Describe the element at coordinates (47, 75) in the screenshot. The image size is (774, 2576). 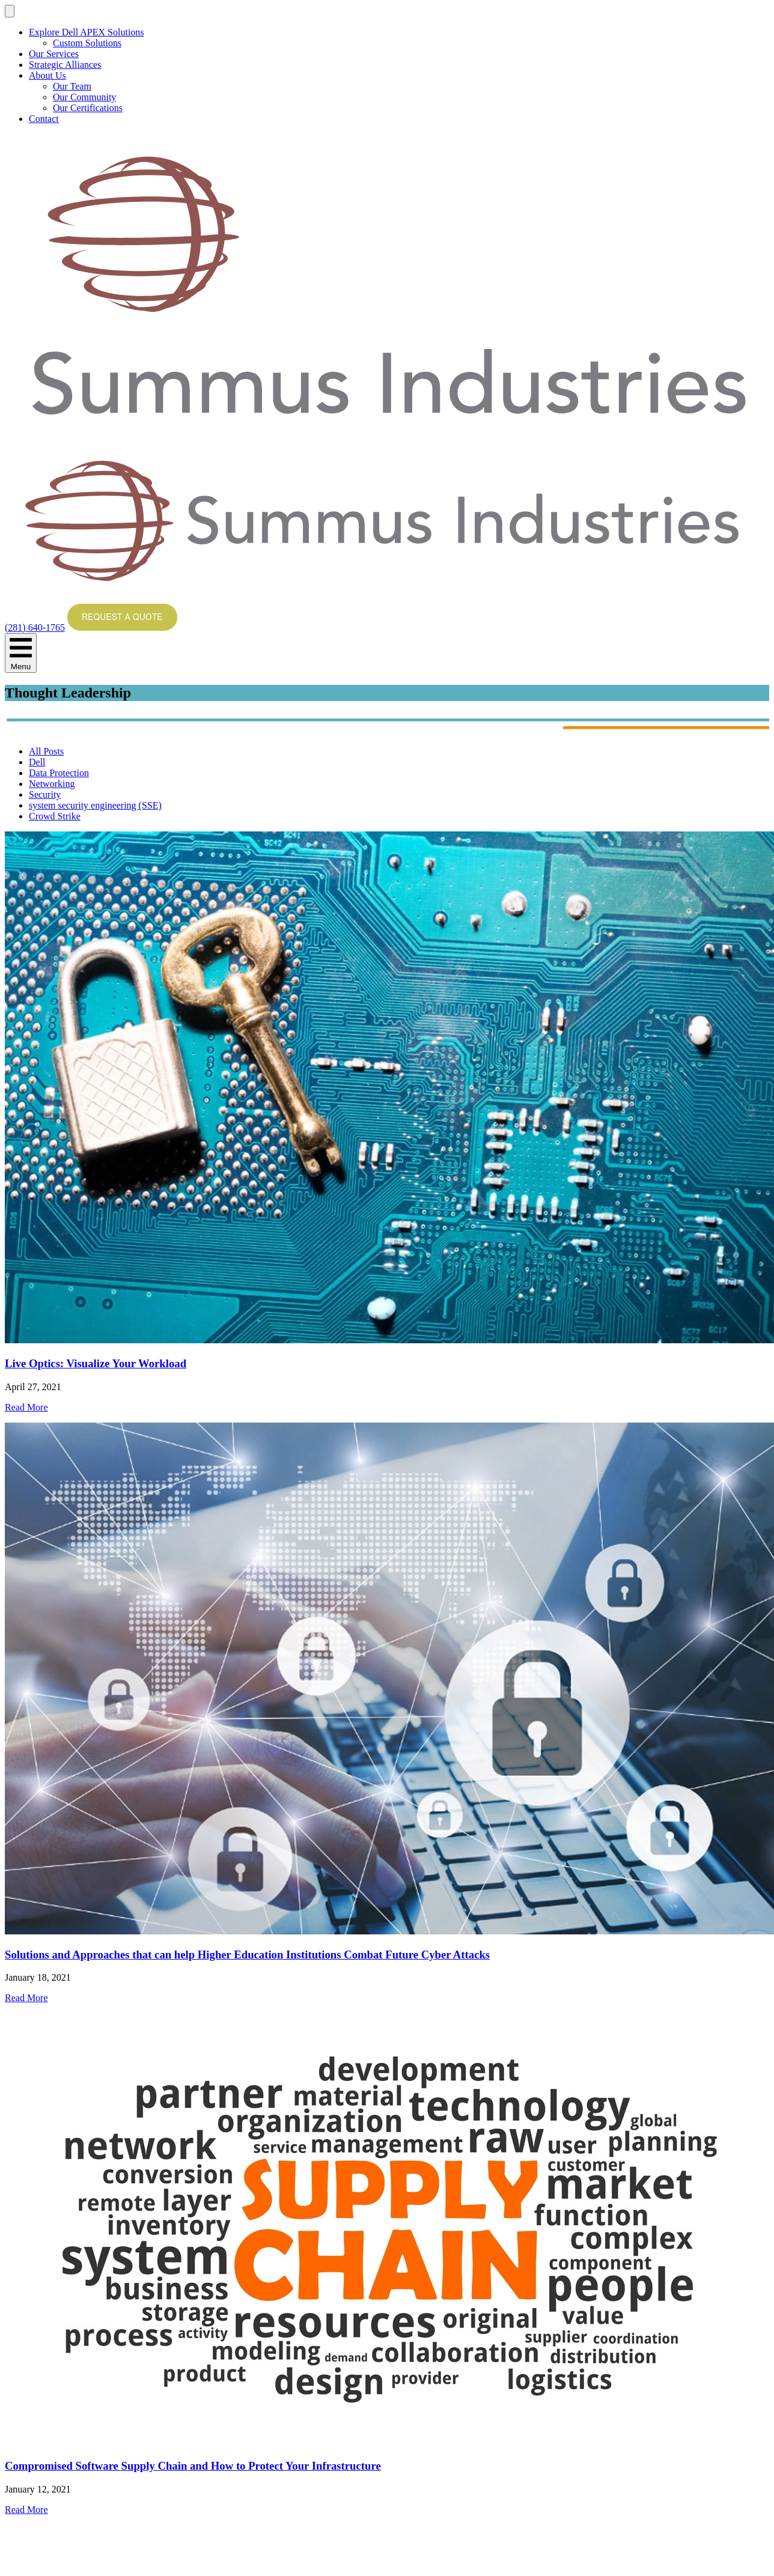
I see `About Us [menuitem]` at that location.